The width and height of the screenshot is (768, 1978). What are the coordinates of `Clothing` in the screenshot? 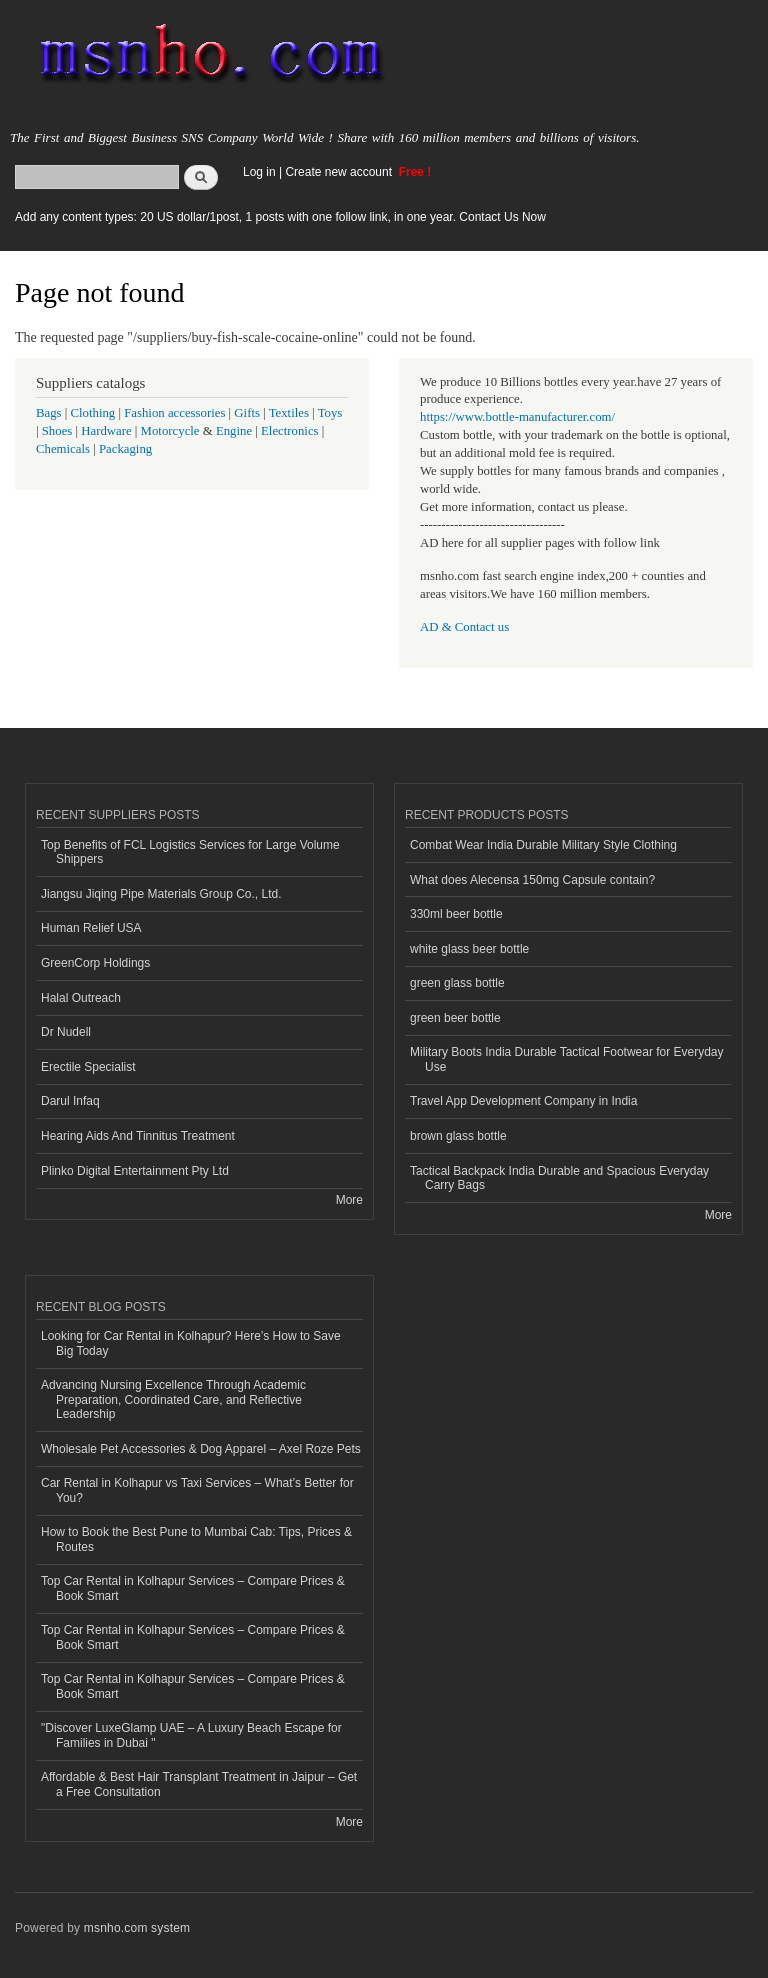 It's located at (93, 413).